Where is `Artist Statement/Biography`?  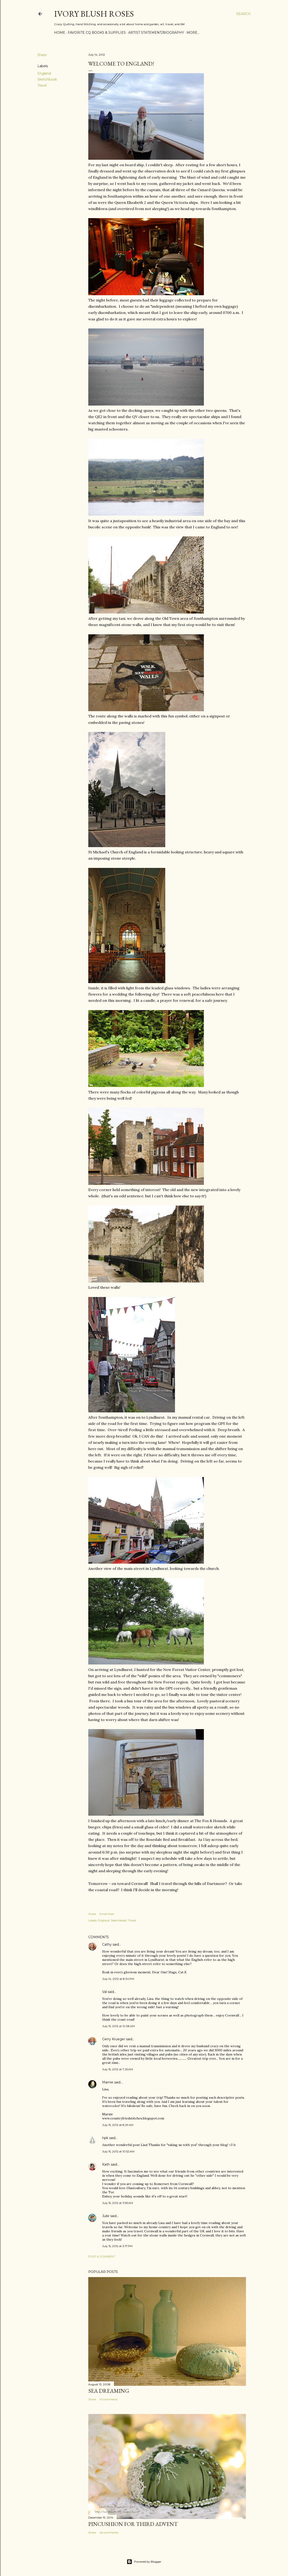
Artist Statement/Biography is located at coordinates (156, 32).